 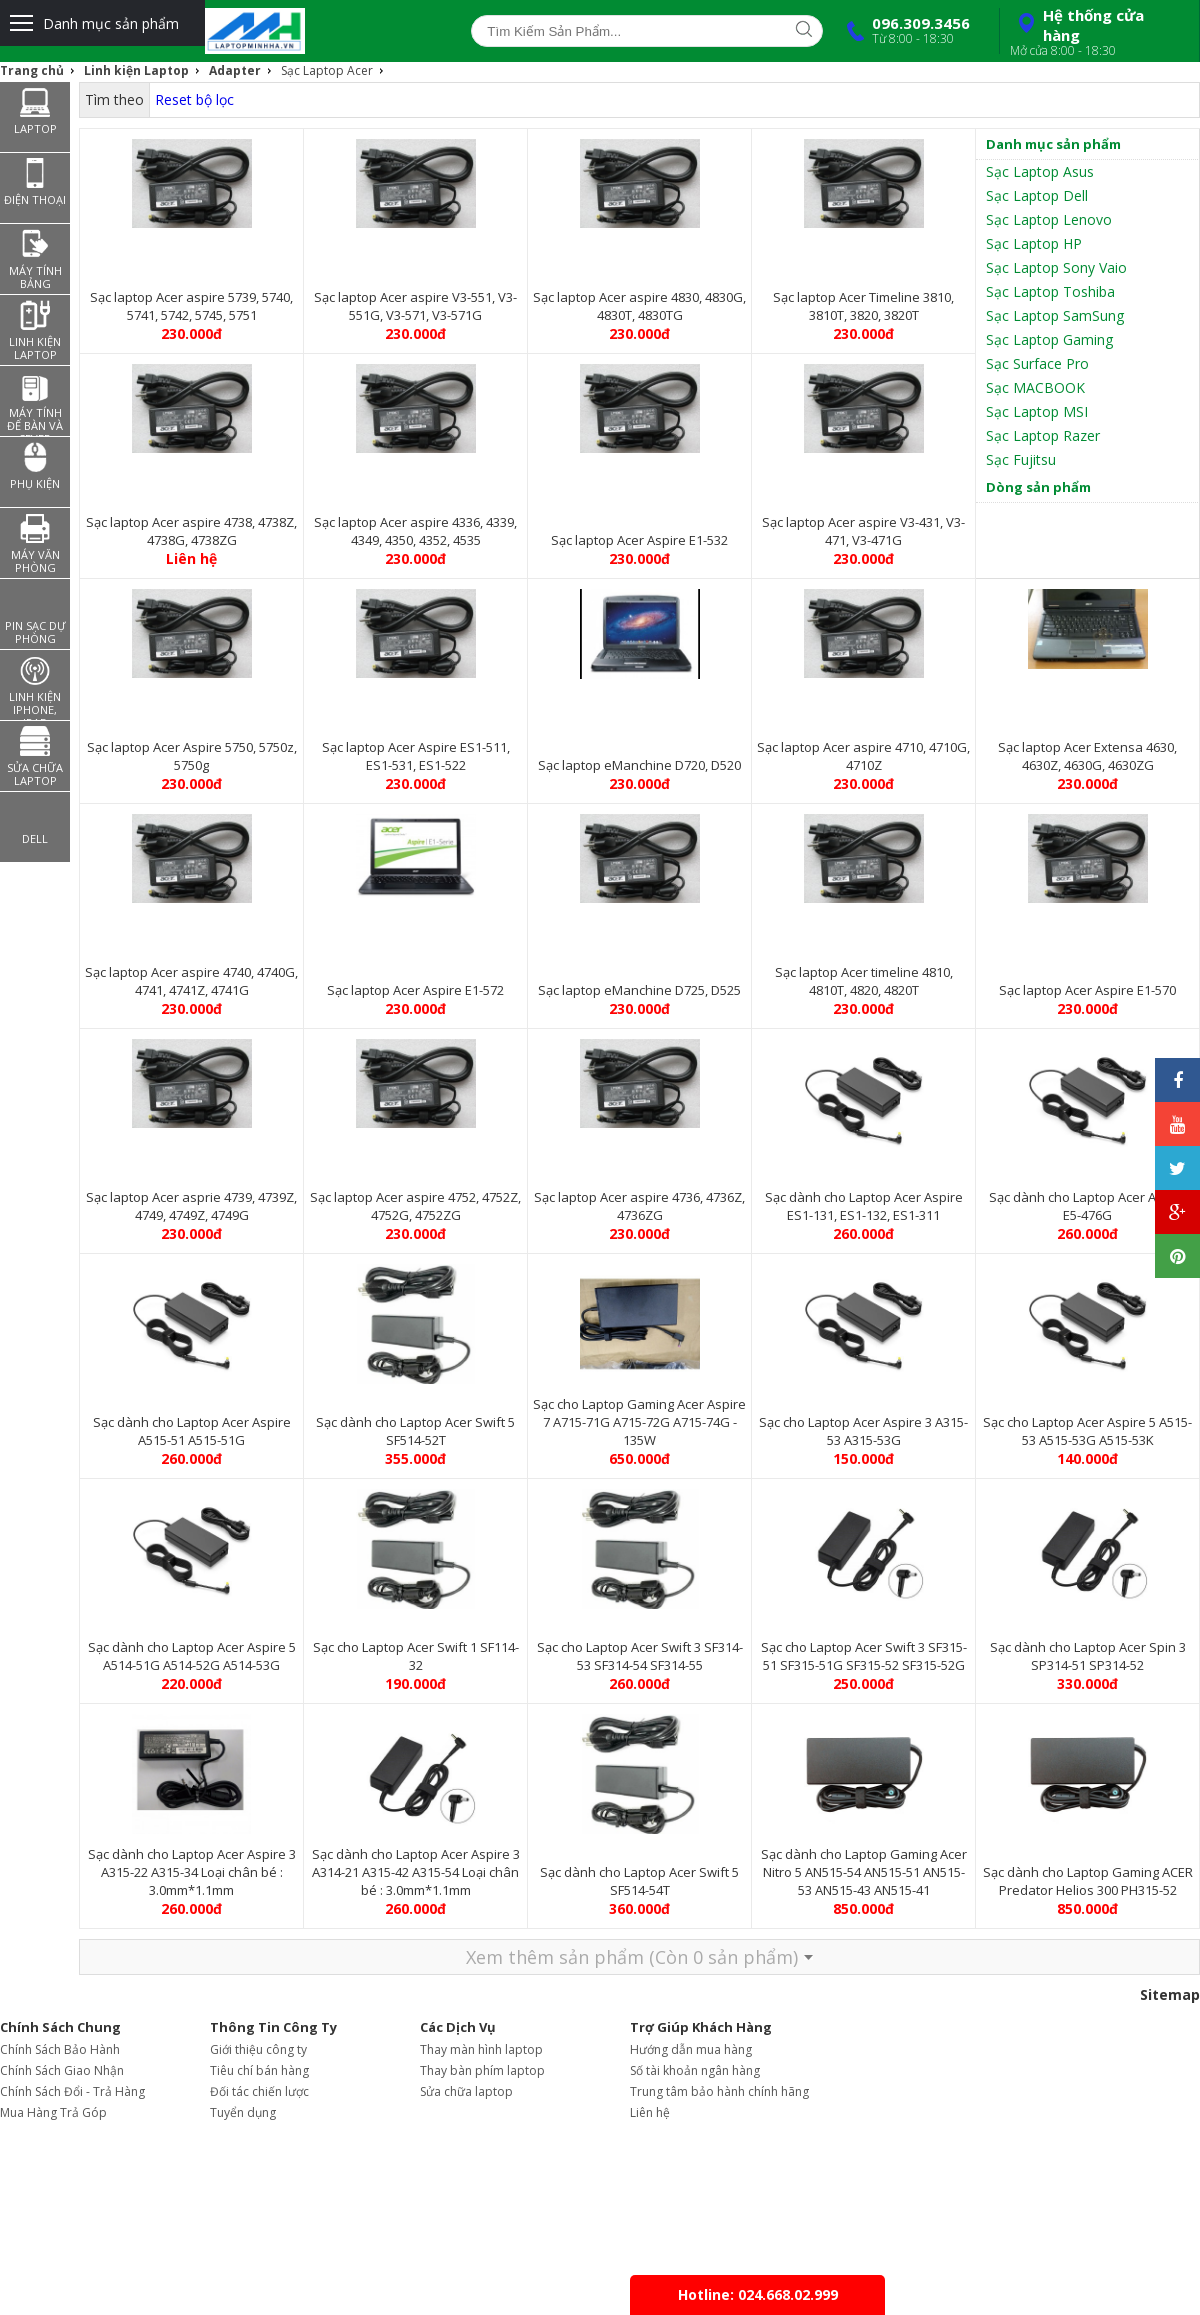 I want to click on Sạc Surface Pro, so click(x=1037, y=363).